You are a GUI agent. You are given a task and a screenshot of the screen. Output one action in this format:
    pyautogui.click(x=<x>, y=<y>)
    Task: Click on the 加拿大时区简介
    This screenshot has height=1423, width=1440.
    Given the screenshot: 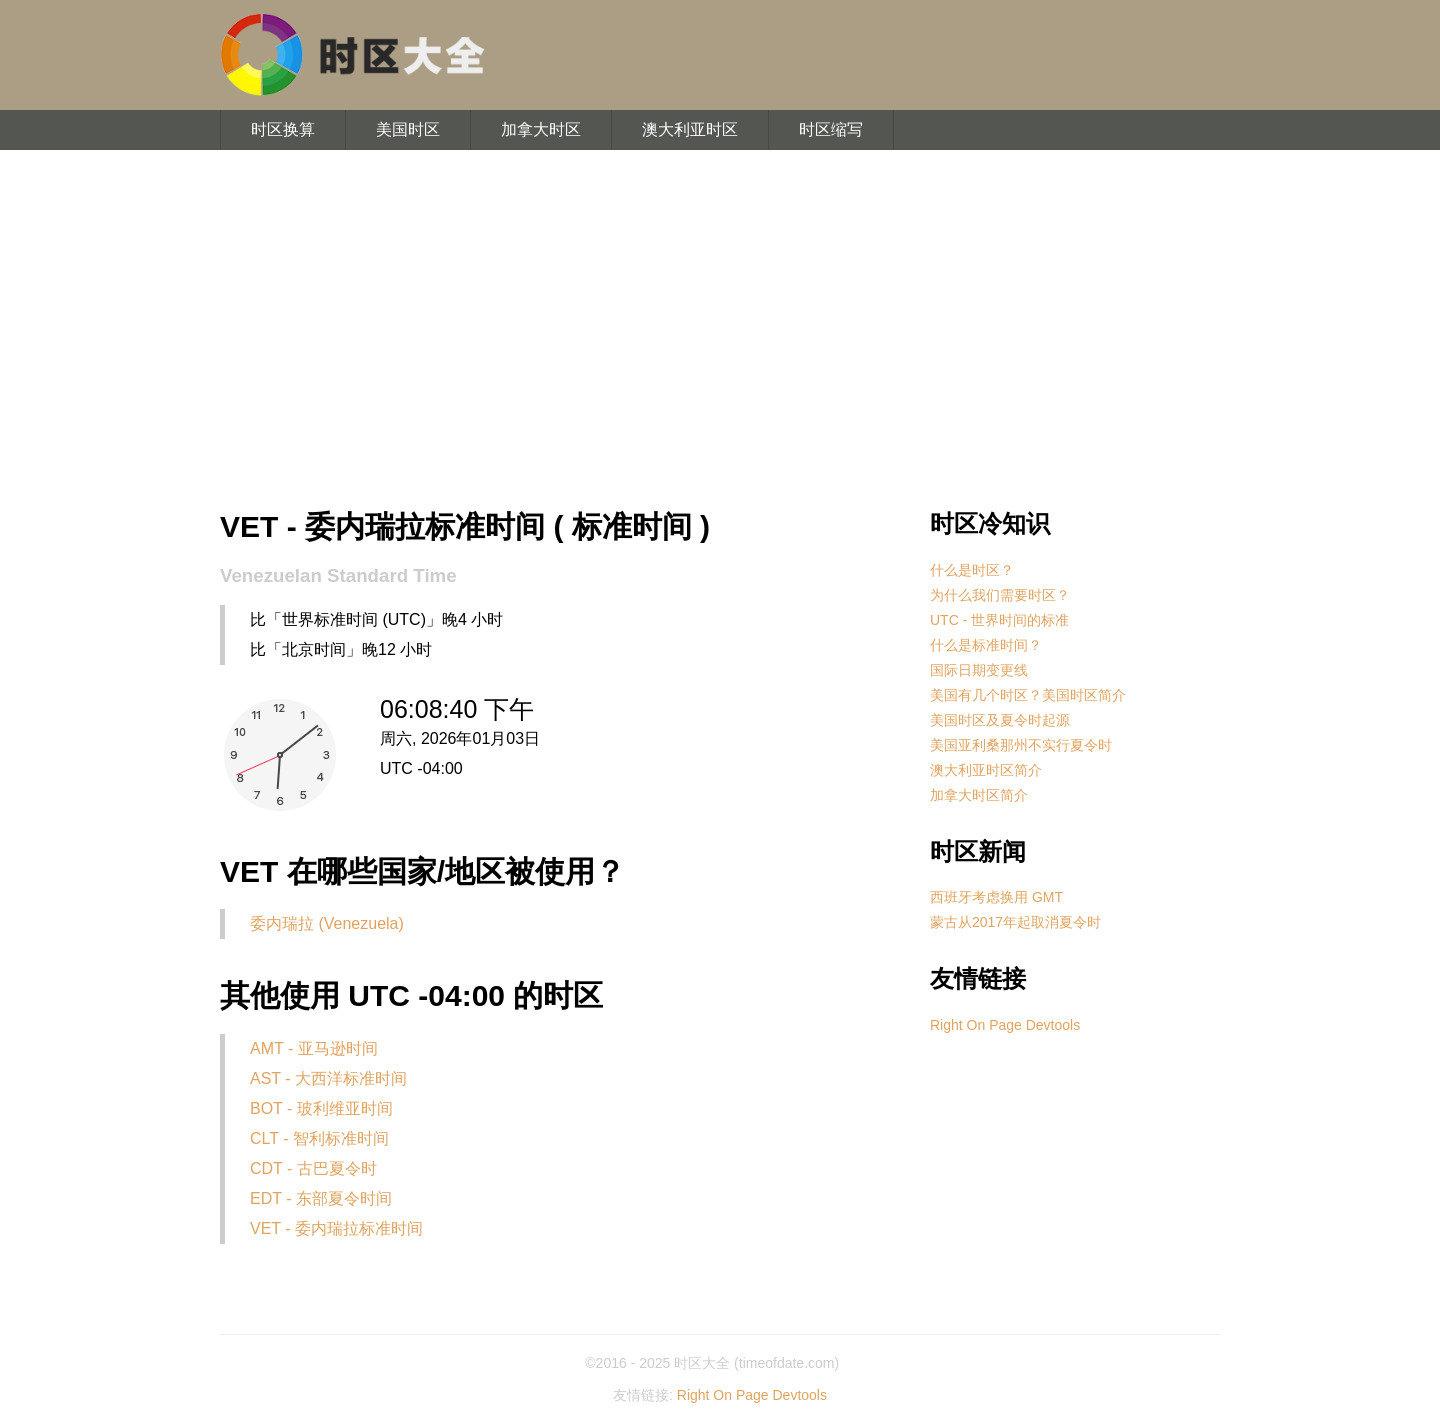 What is the action you would take?
    pyautogui.click(x=979, y=795)
    